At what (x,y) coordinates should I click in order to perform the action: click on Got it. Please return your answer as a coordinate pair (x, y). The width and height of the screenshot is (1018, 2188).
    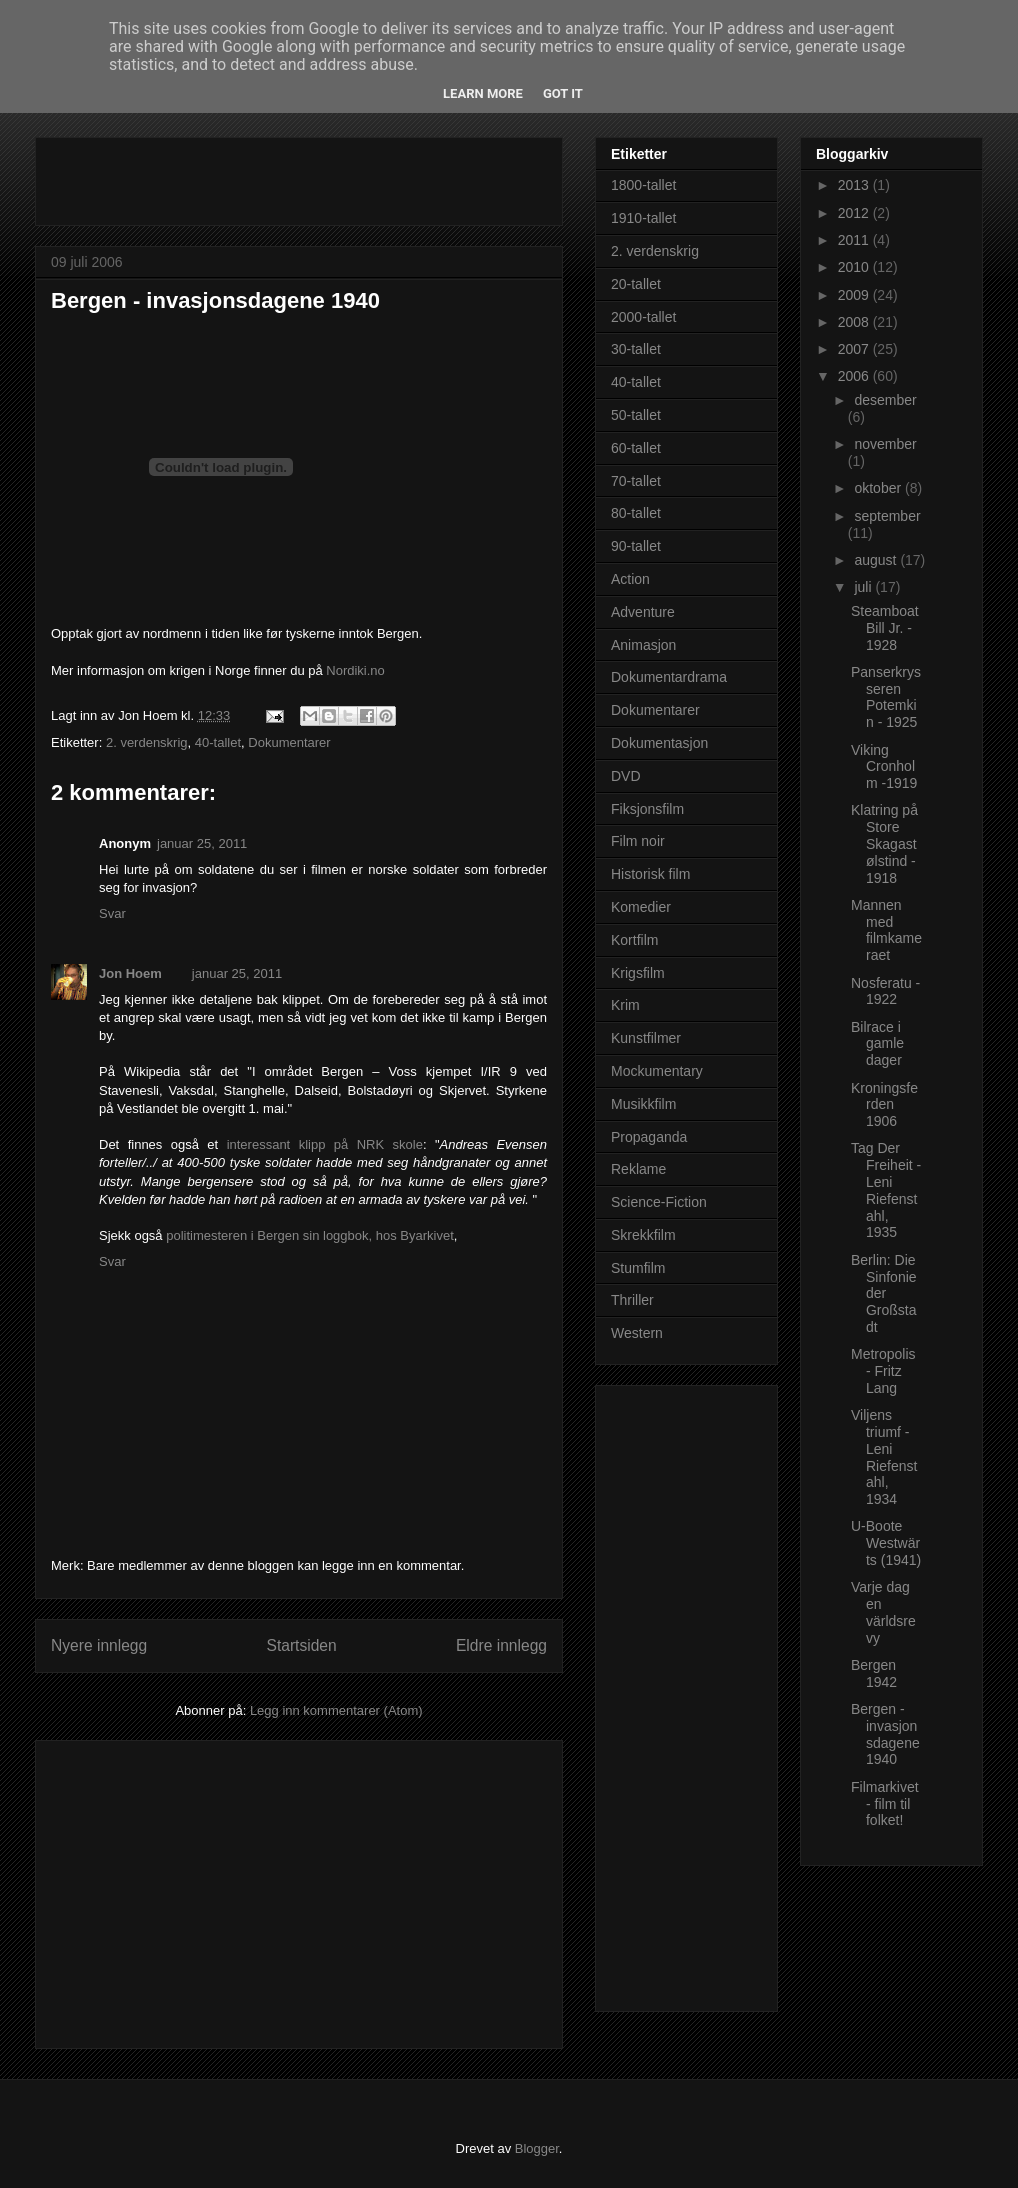
    Looking at the image, I should click on (563, 93).